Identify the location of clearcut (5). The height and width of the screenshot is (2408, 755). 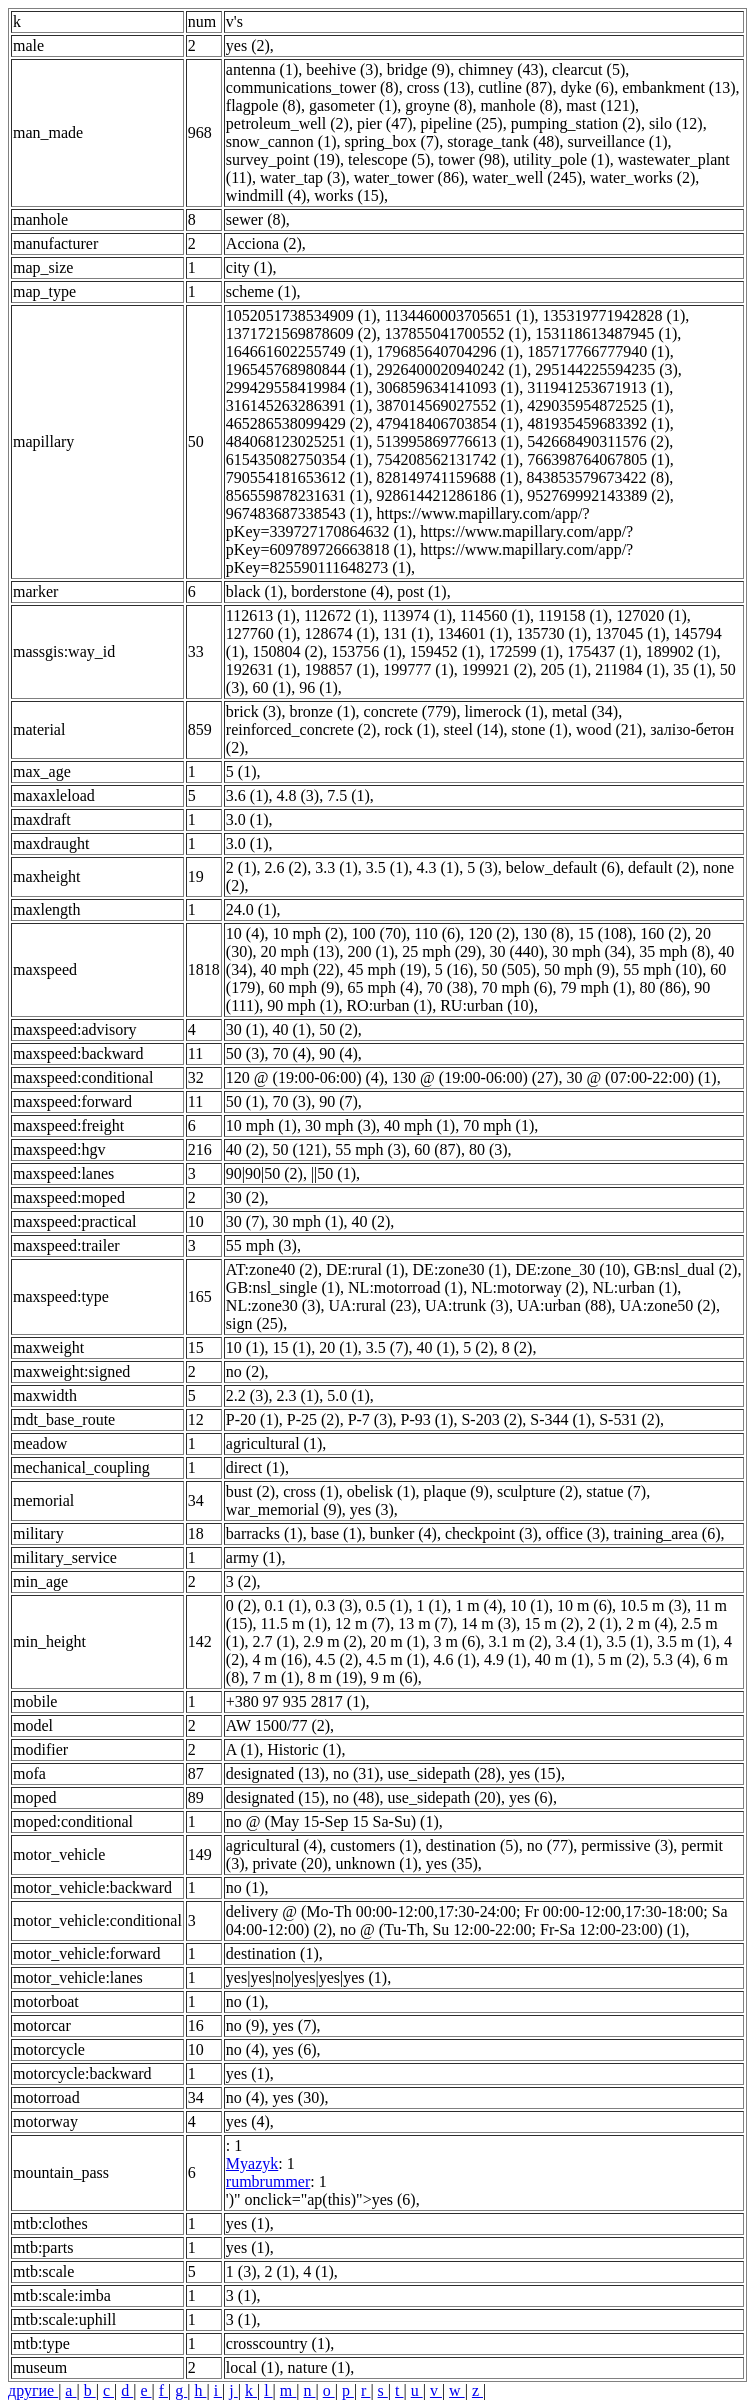
(588, 69).